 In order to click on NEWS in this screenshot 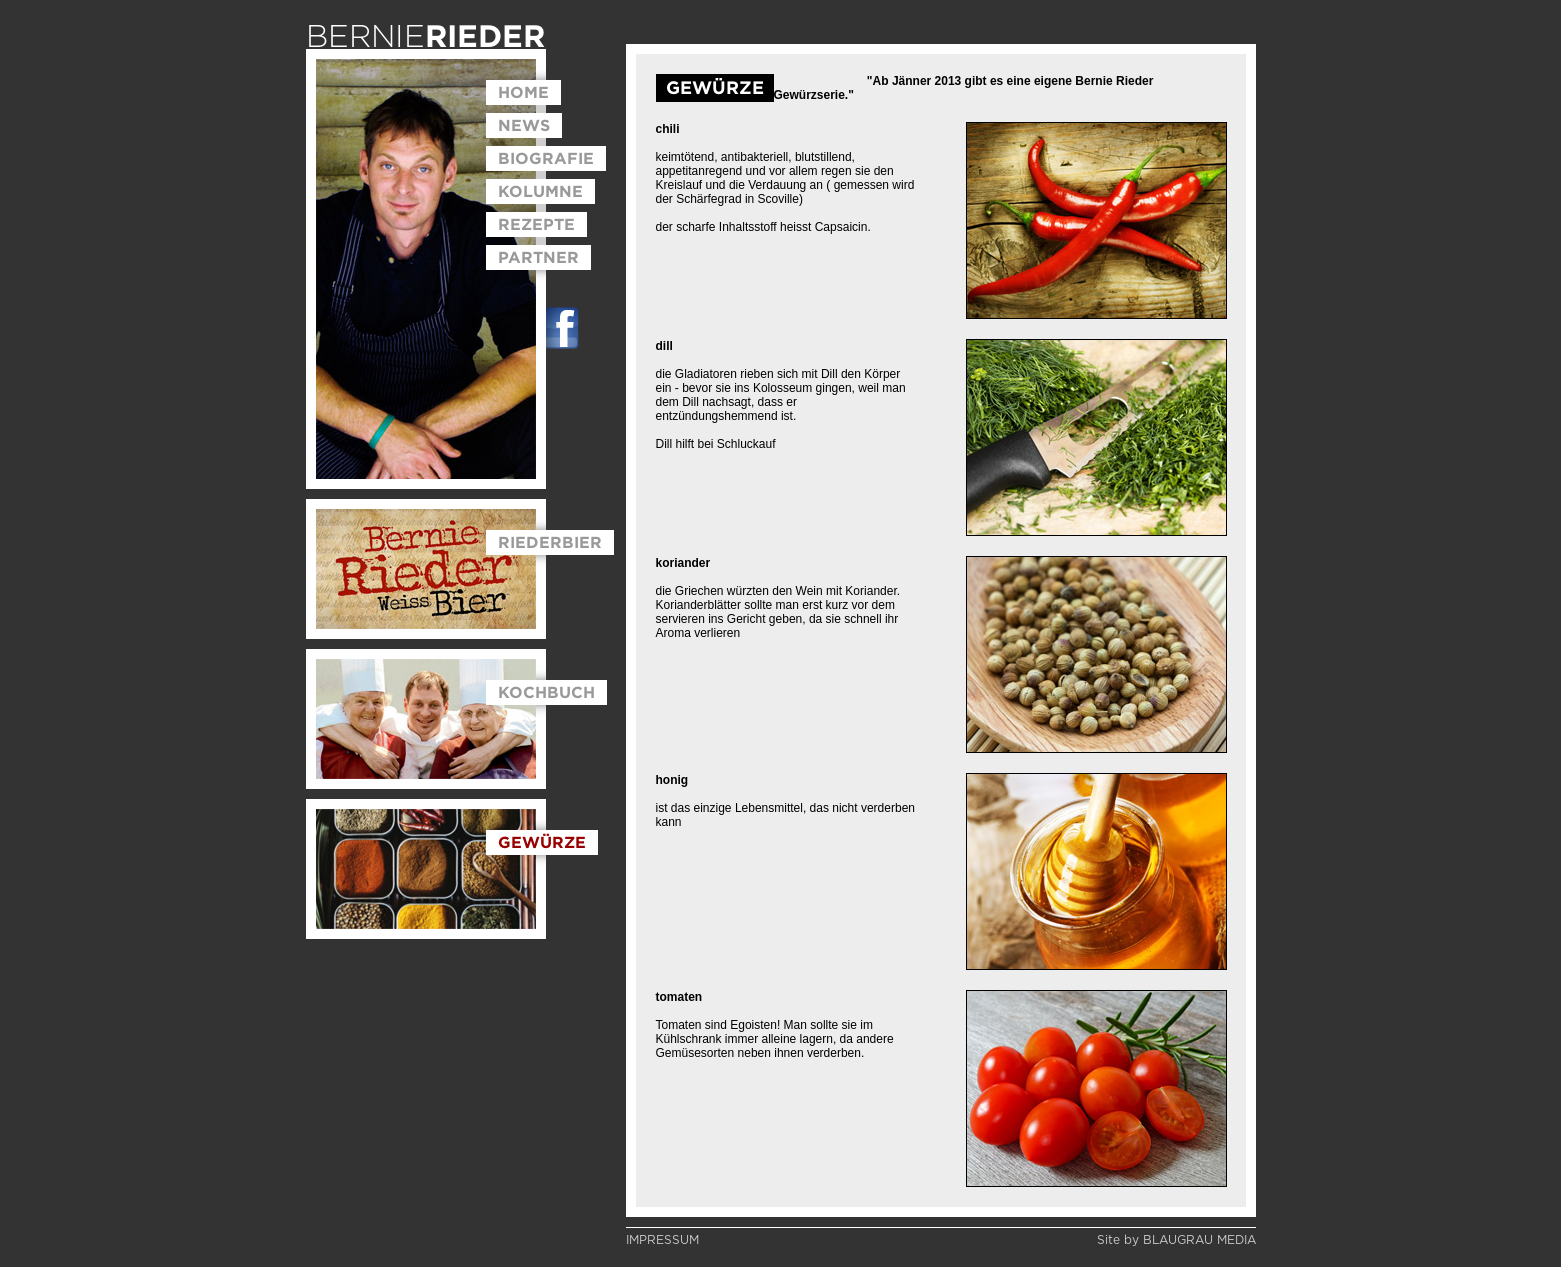, I will do `click(524, 125)`.